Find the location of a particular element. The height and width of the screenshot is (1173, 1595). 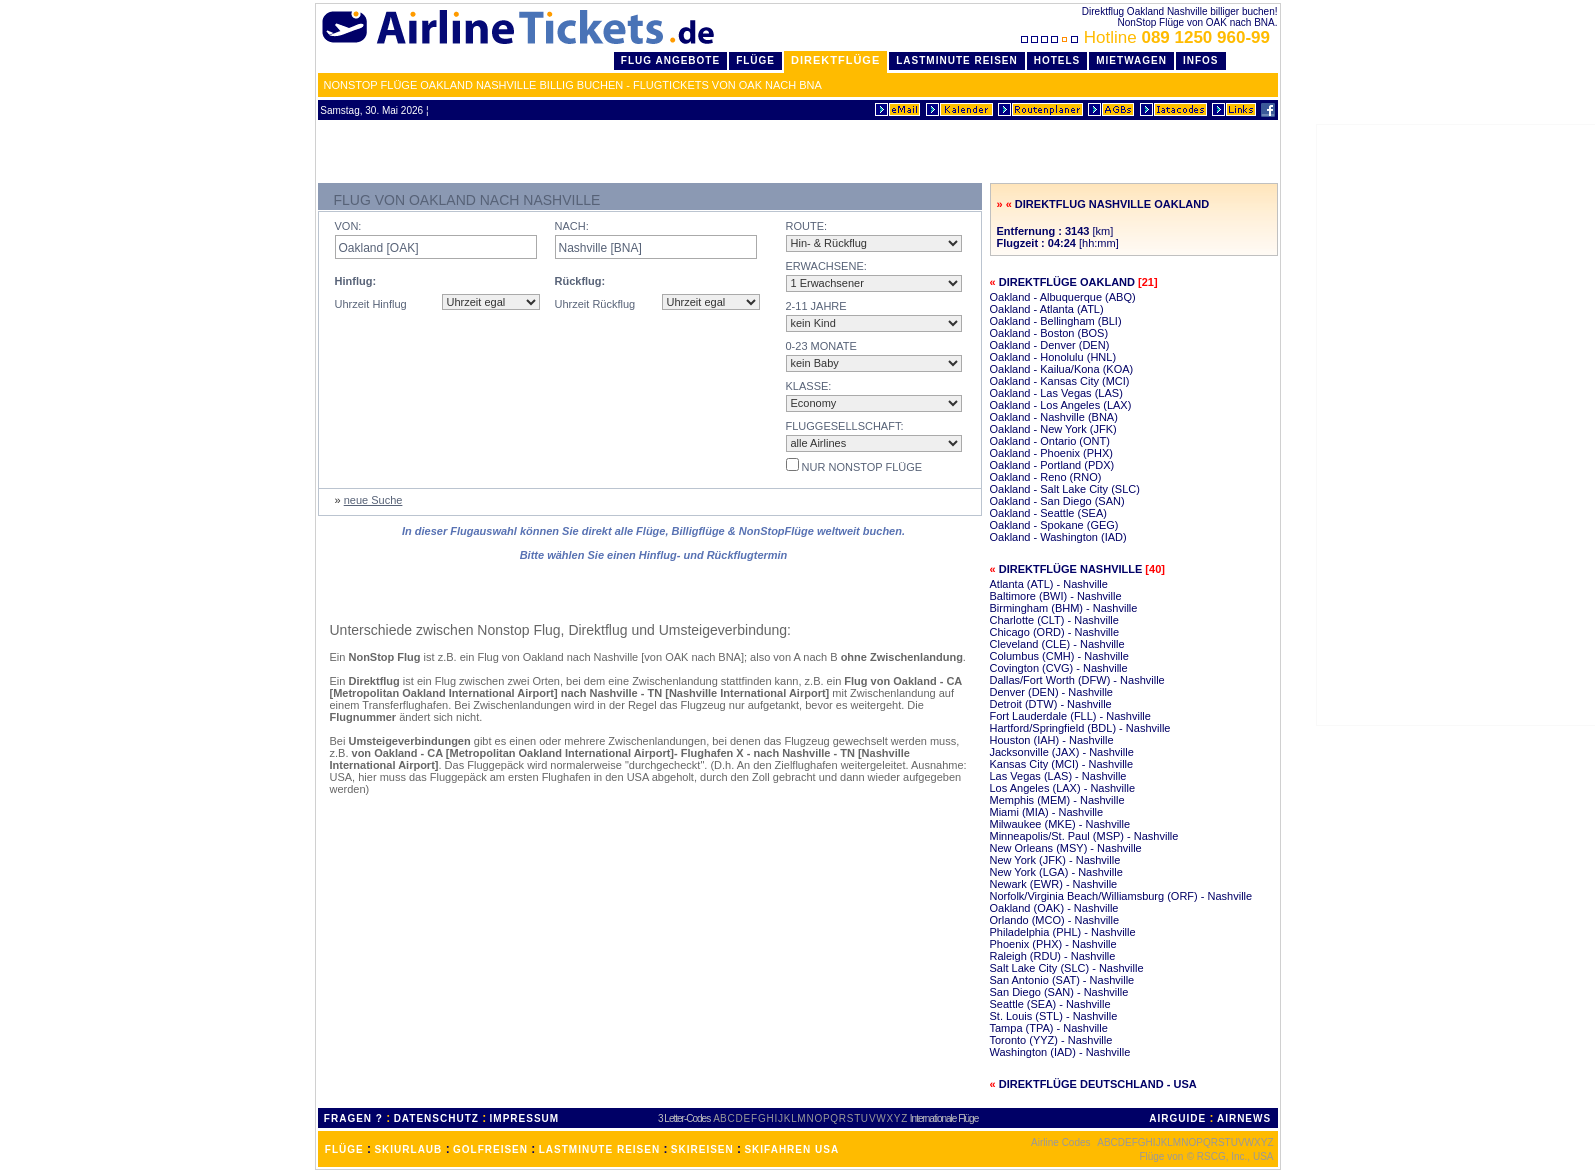

Direktflug Nashville Oakland is located at coordinates (1112, 204).